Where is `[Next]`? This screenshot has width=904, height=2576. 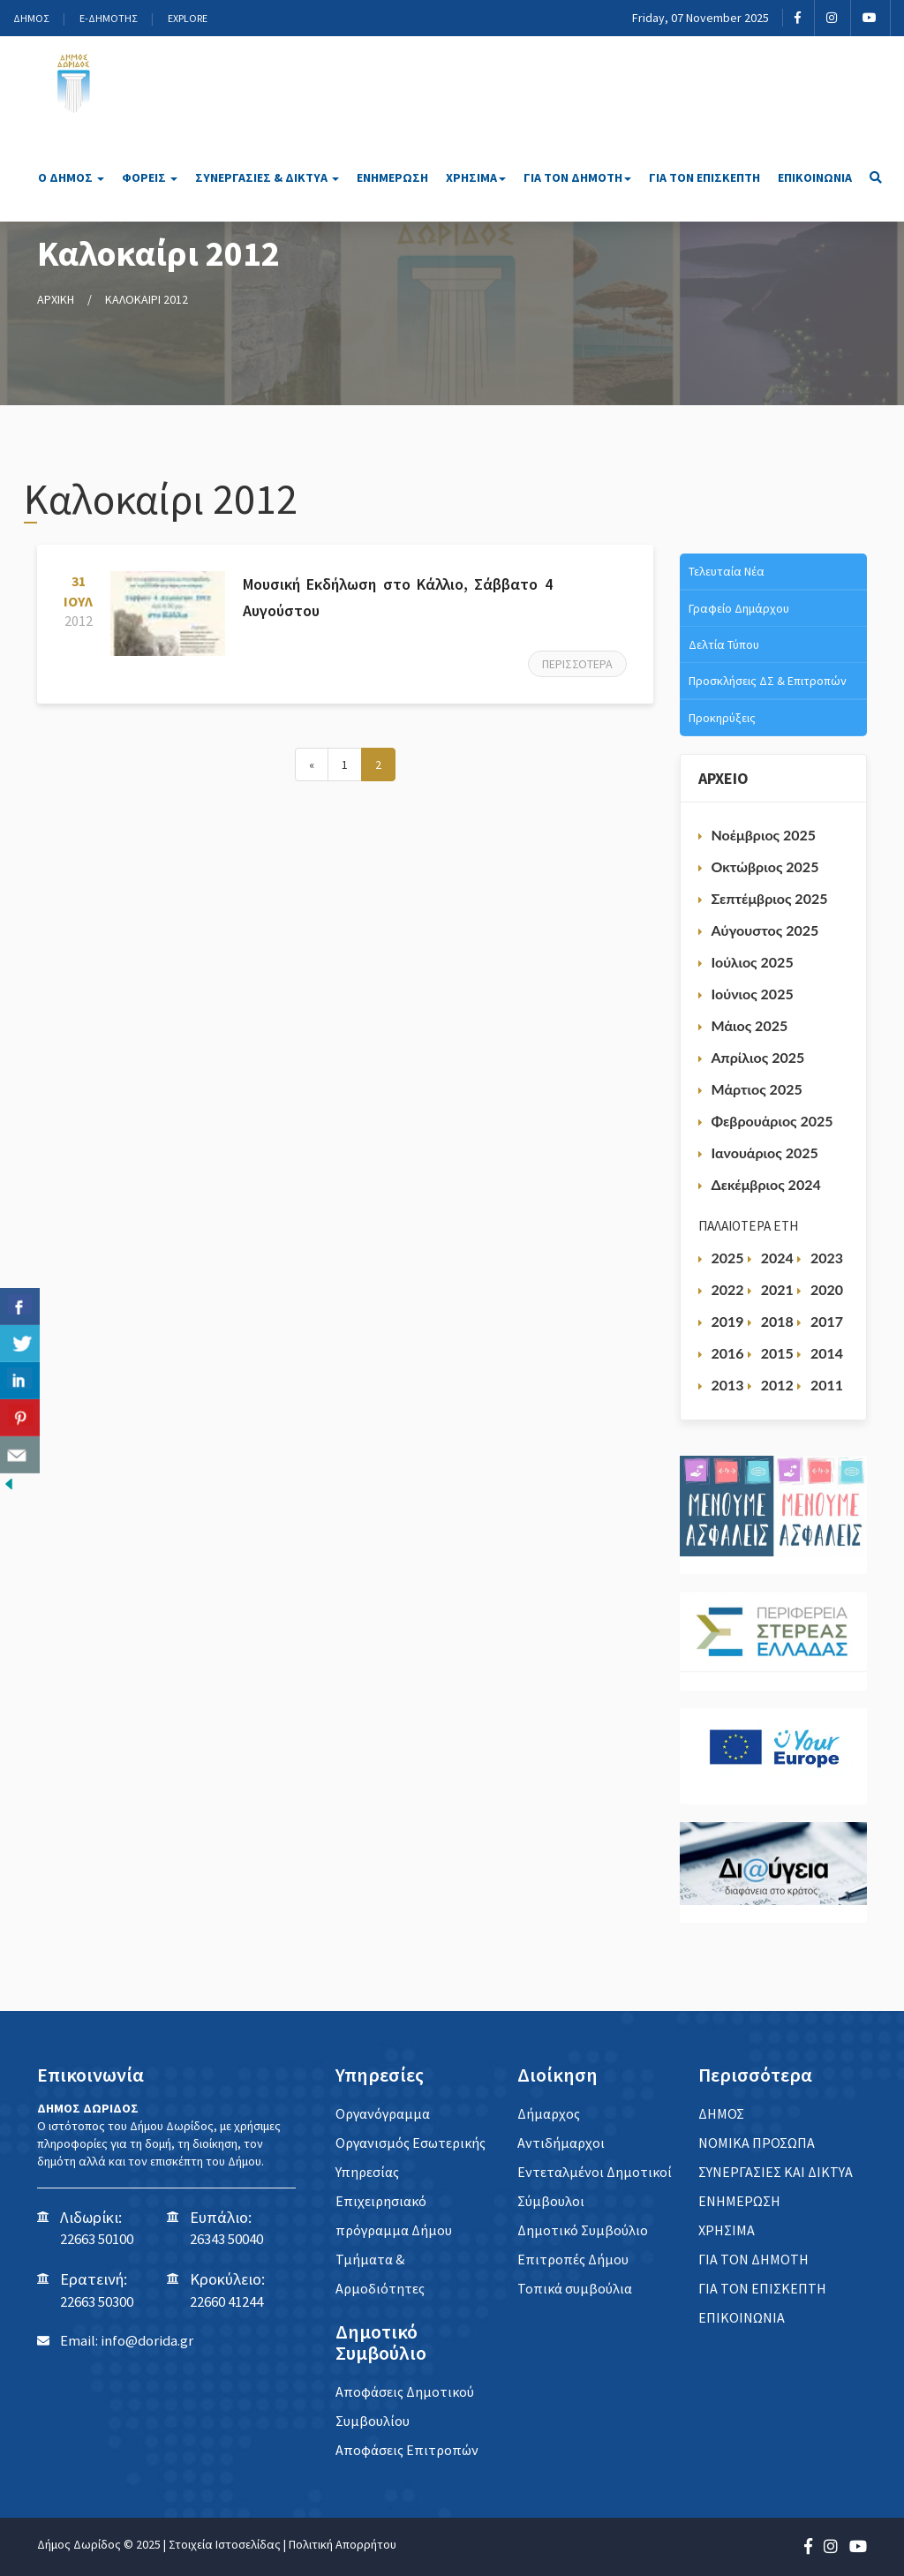 [Next] is located at coordinates (311, 764).